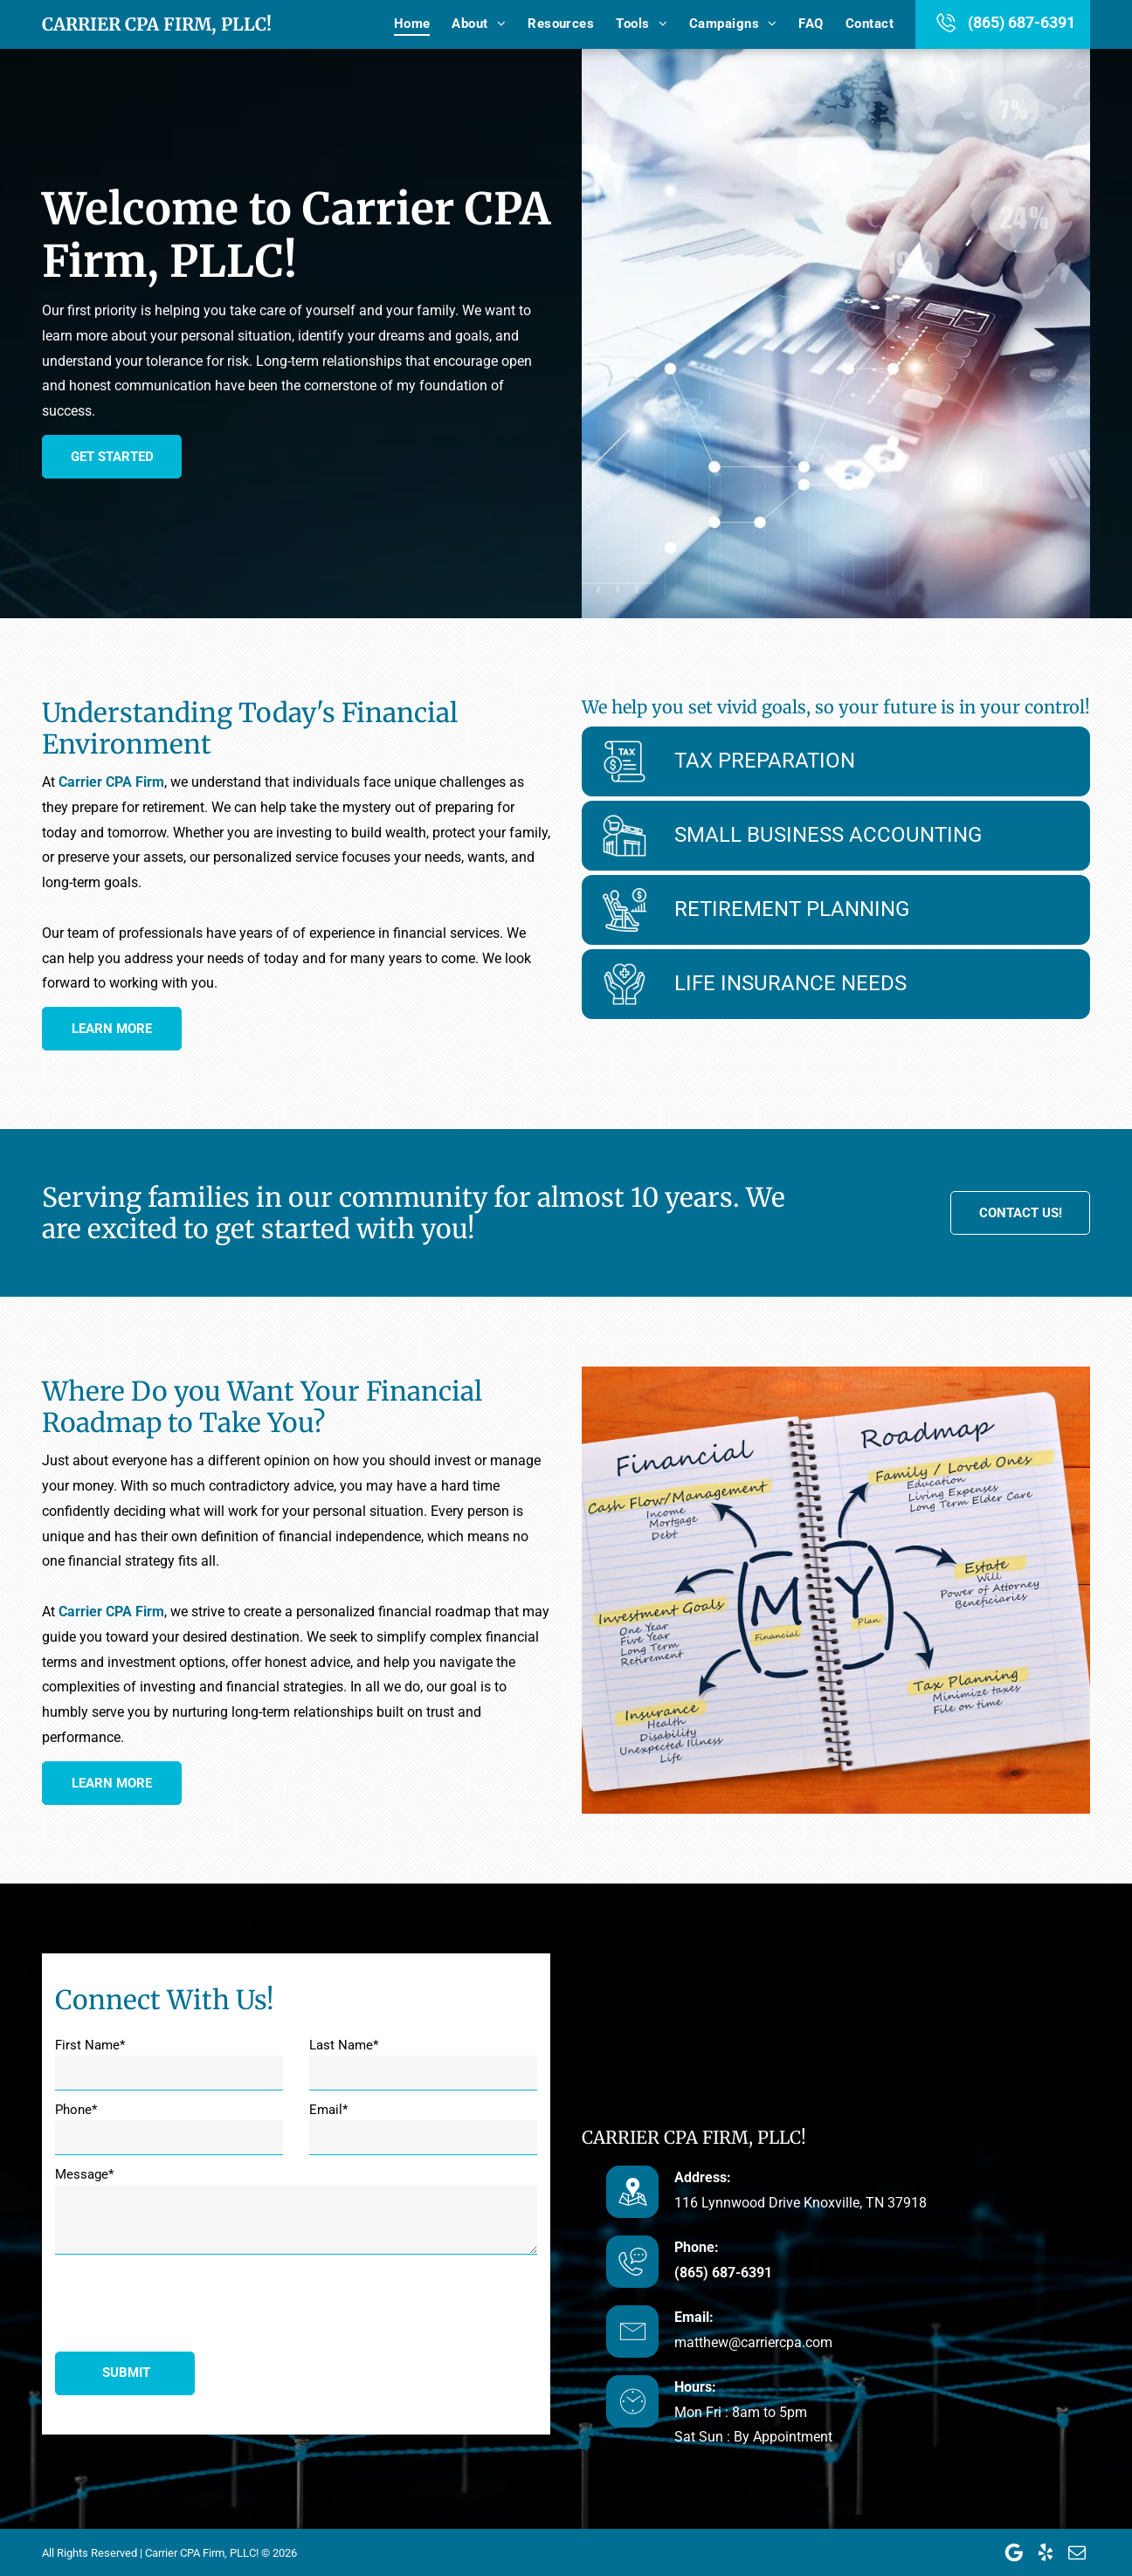 This screenshot has width=1132, height=2576. Describe the element at coordinates (1014, 2552) in the screenshot. I see `[Google]` at that location.